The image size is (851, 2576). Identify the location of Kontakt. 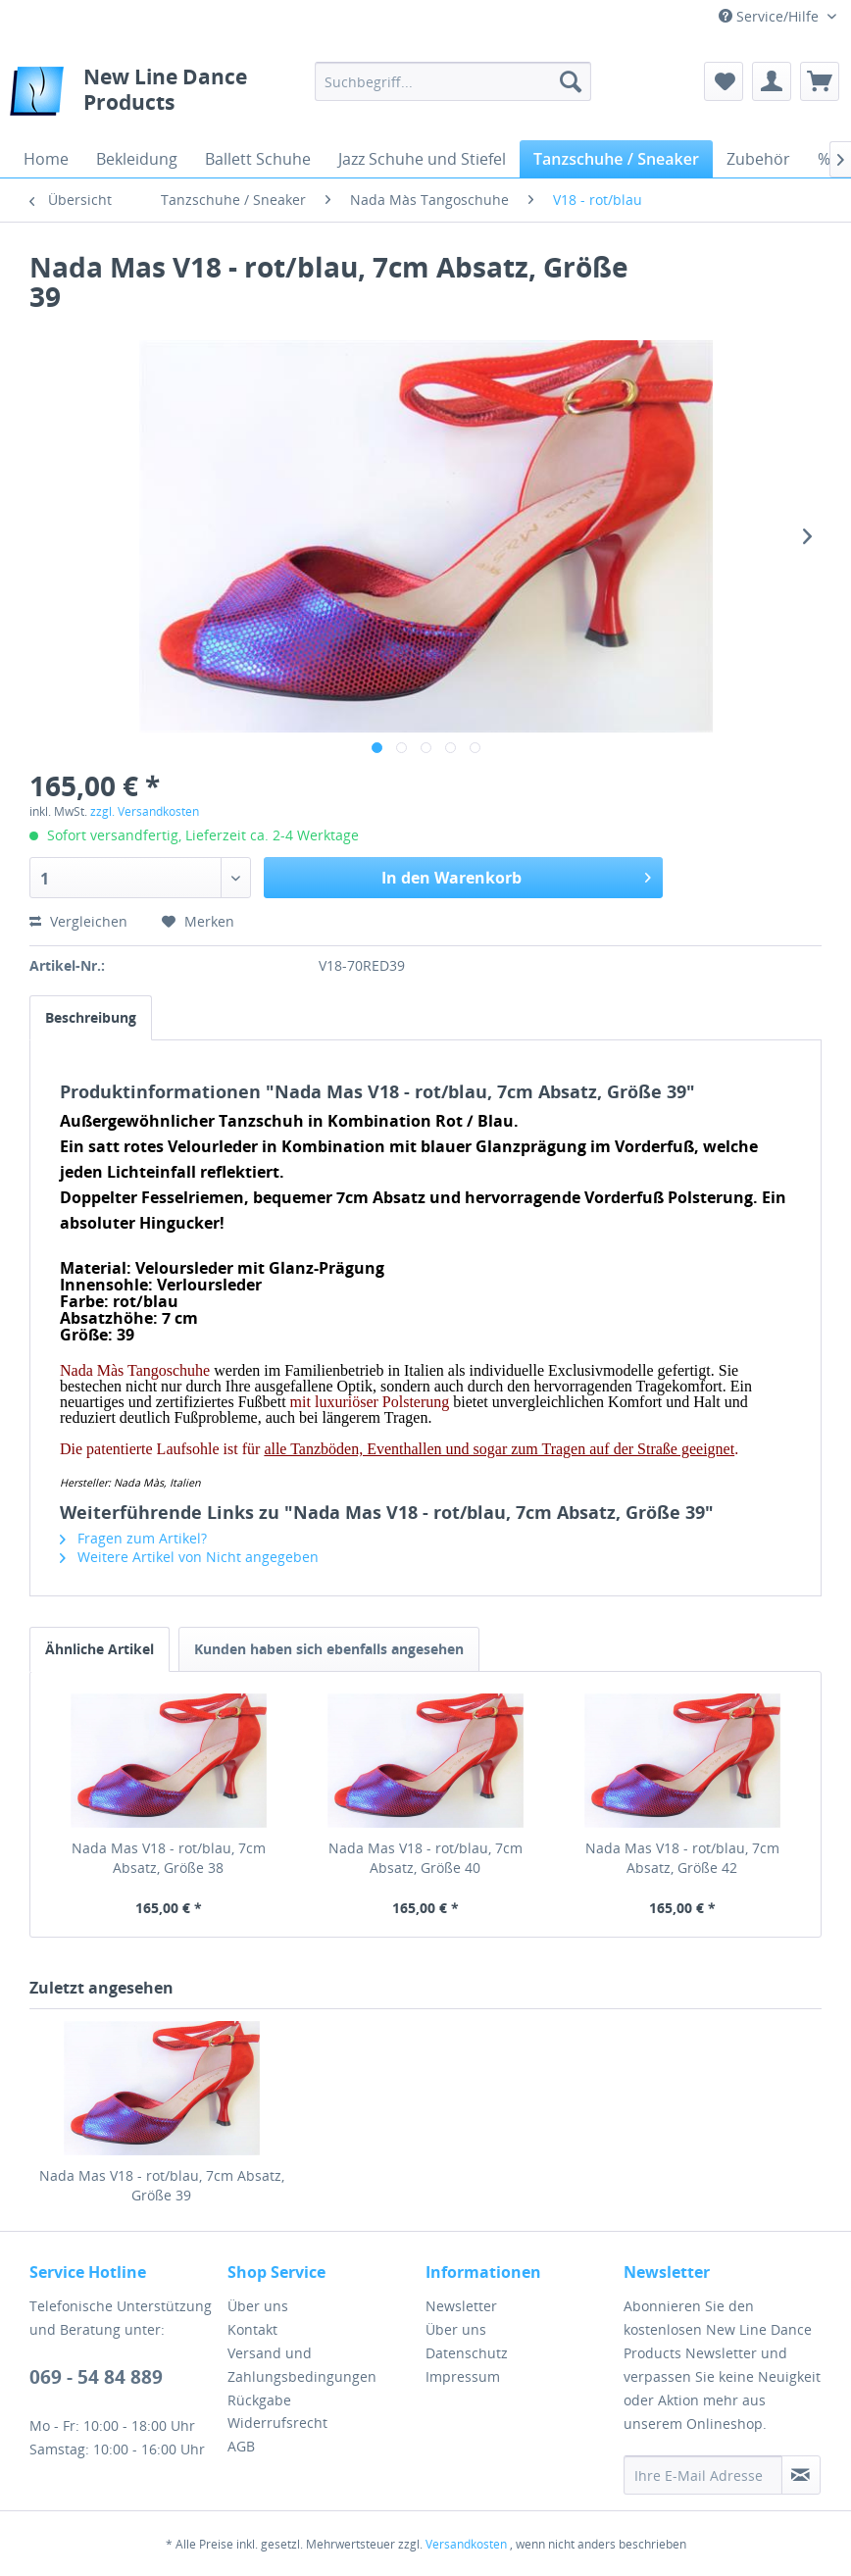
(252, 2329).